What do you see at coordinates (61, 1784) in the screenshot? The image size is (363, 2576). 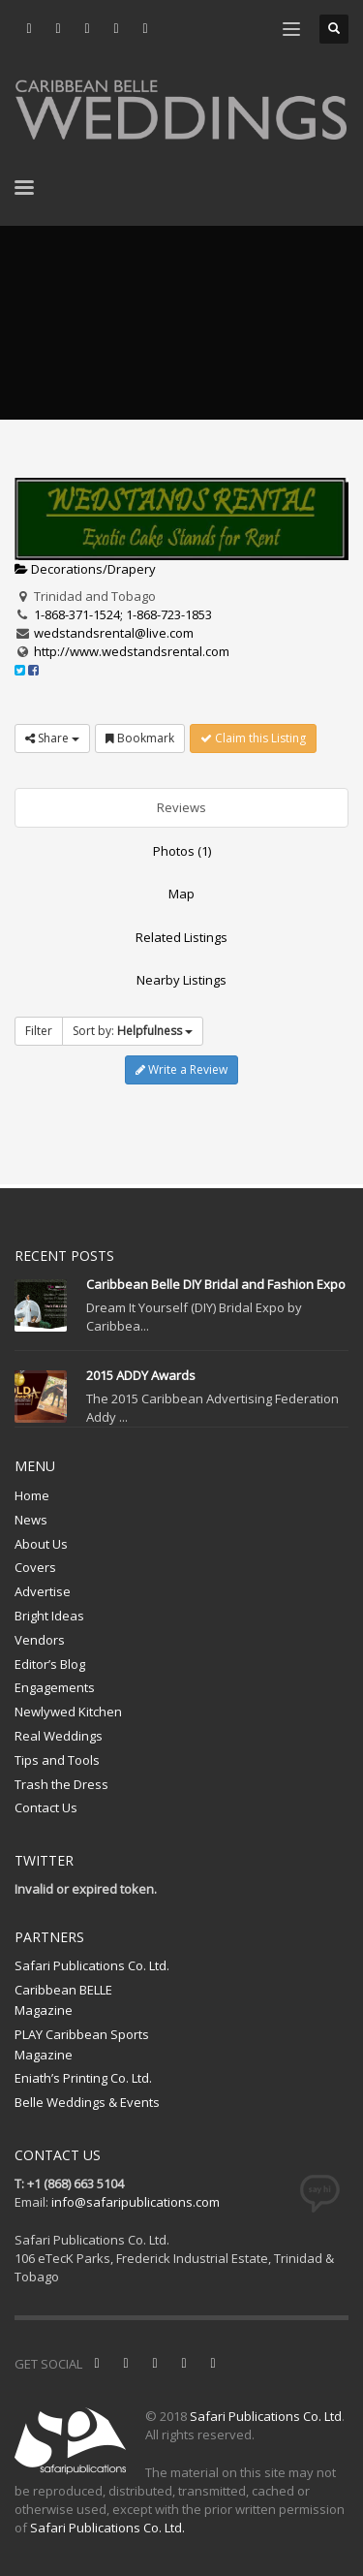 I see `Trash the Dress` at bounding box center [61, 1784].